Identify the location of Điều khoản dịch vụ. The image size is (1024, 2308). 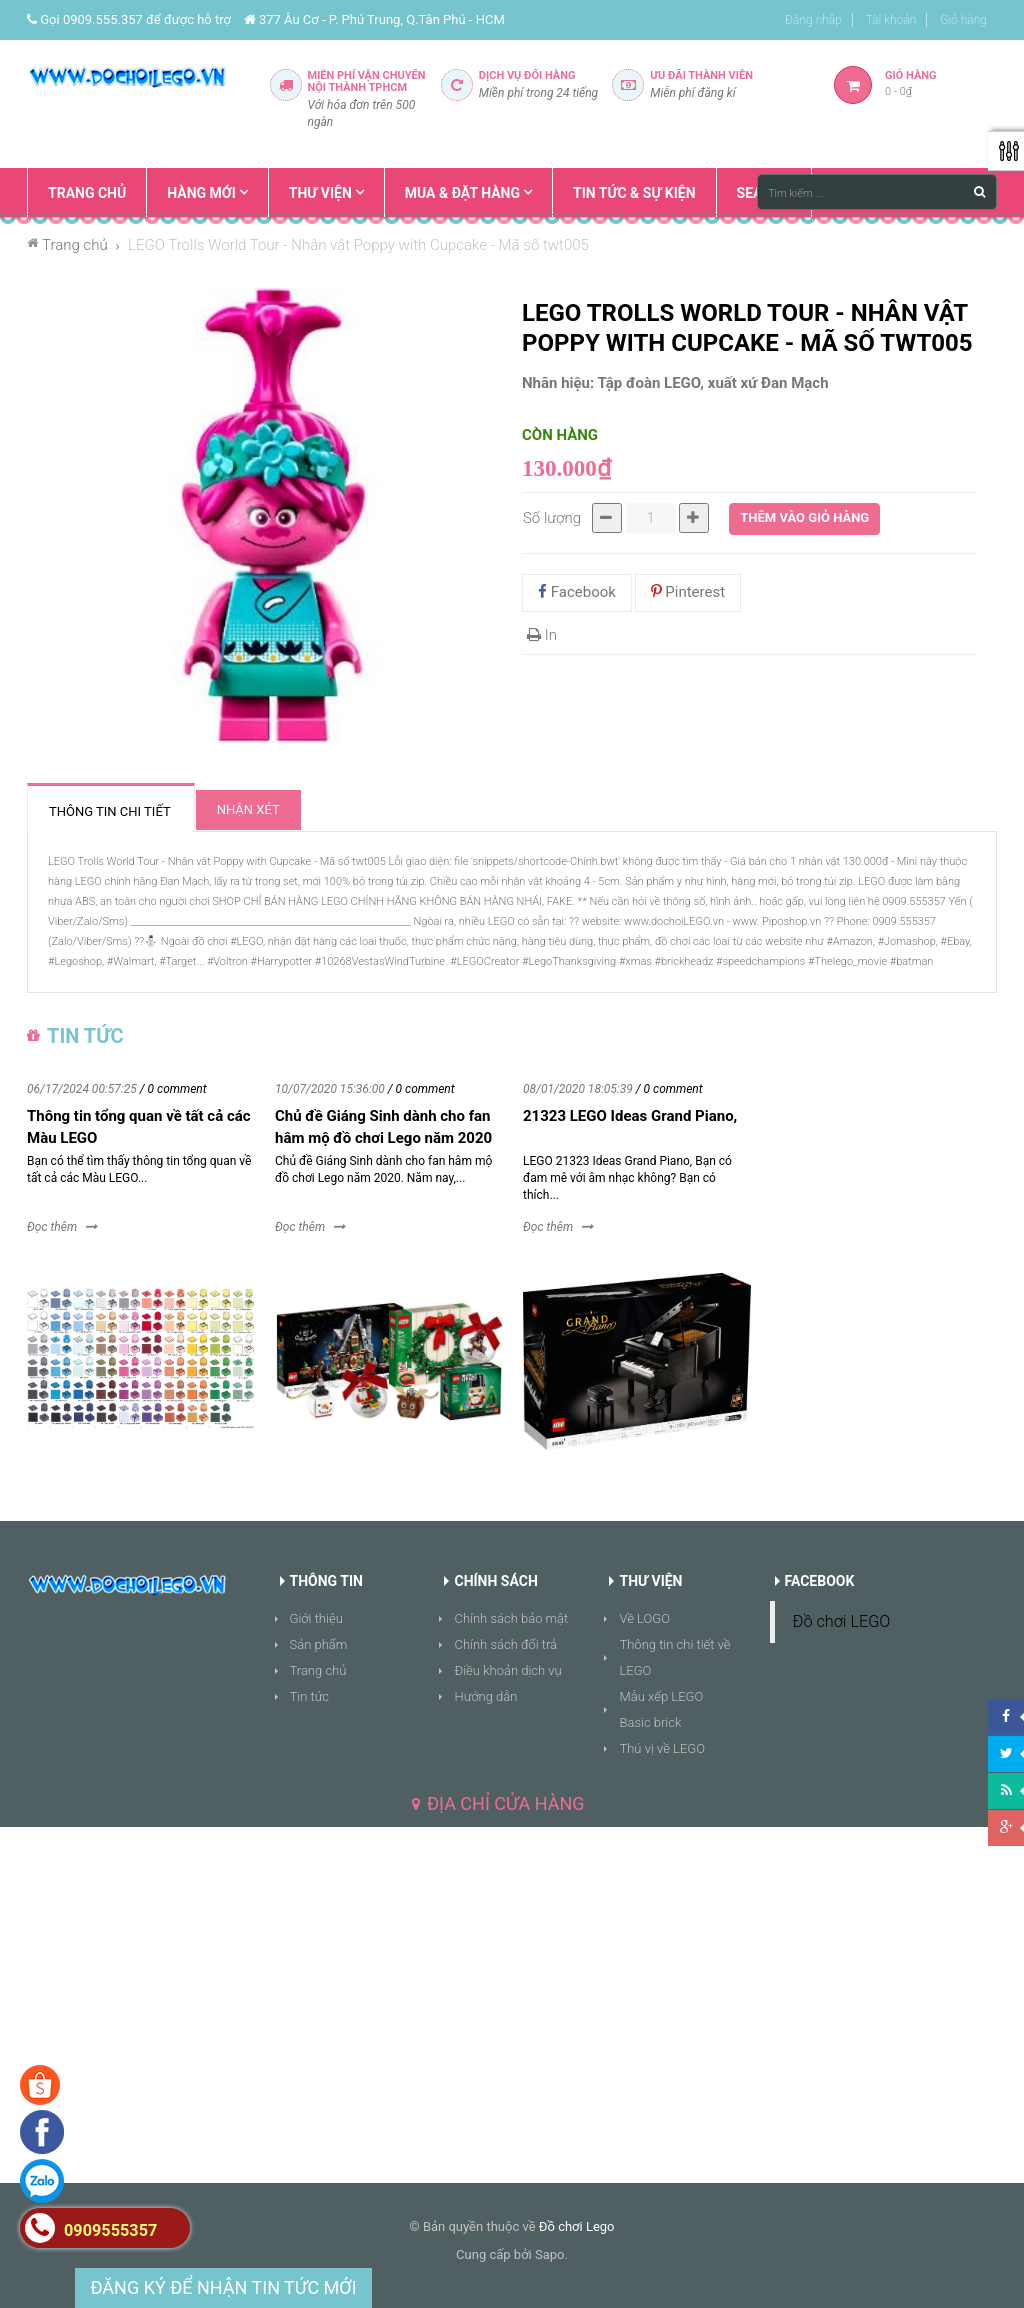
(507, 1670).